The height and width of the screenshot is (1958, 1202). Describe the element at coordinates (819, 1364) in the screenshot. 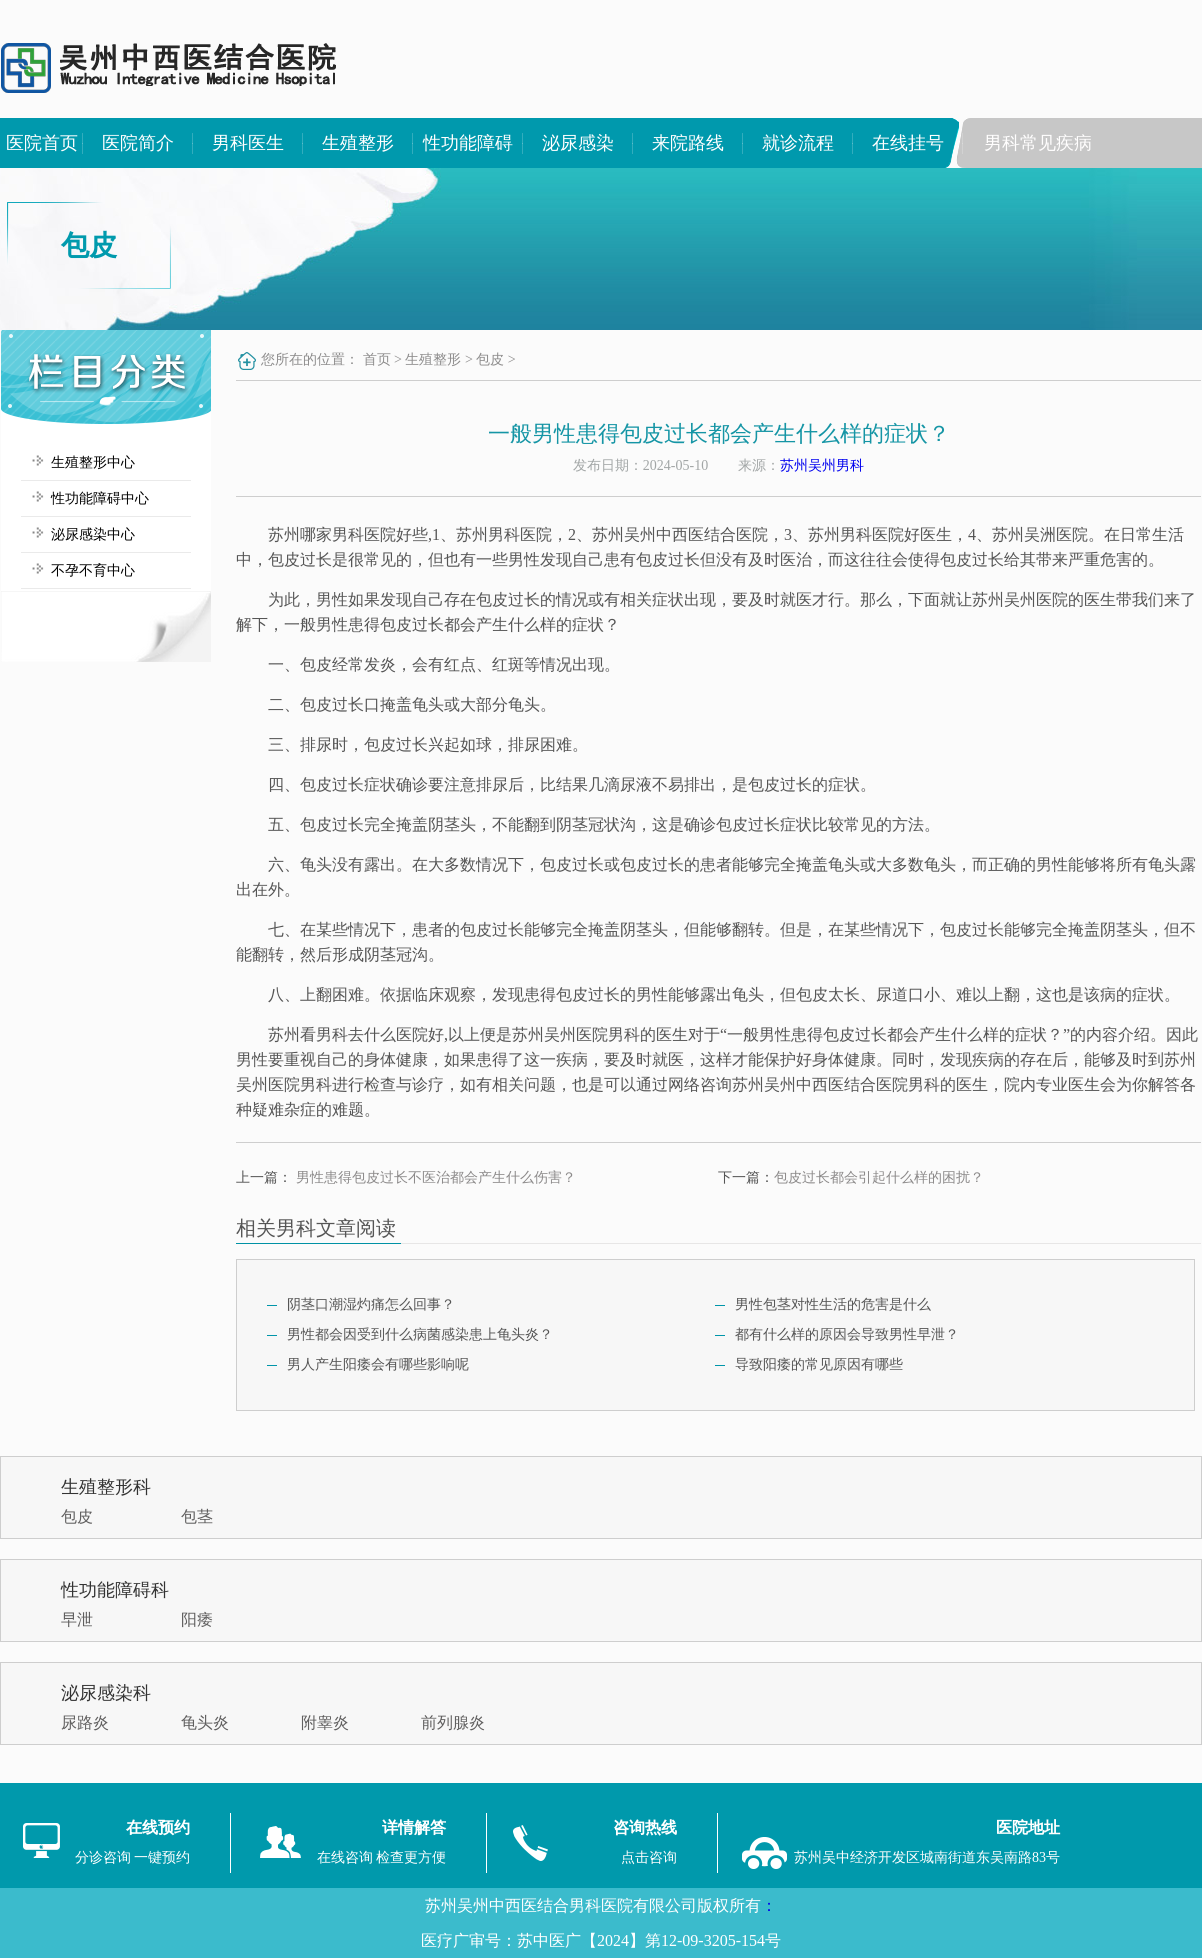

I see `导致阳痿的常见原因有哪些` at that location.